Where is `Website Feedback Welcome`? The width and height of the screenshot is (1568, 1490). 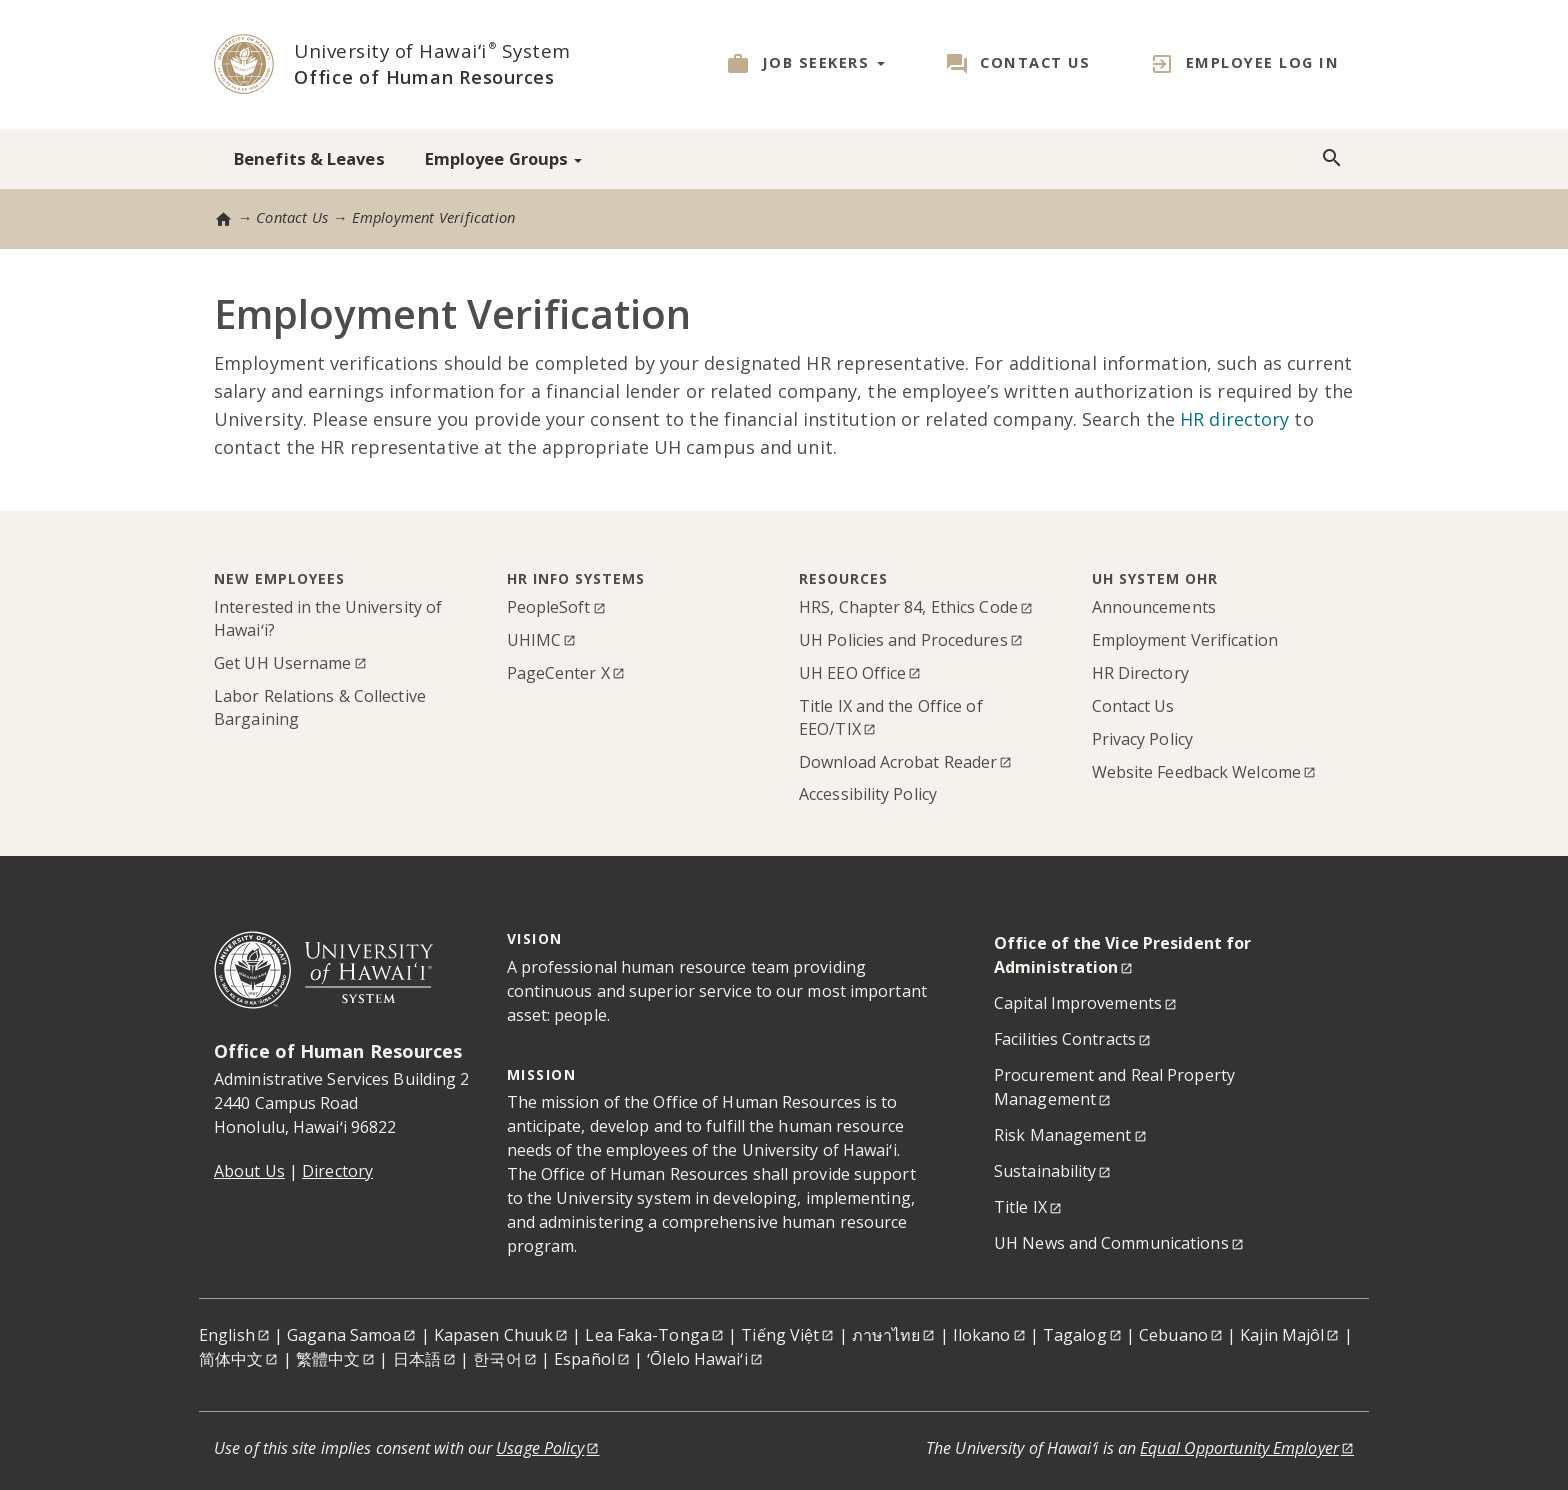
Website Feedback Welcome is located at coordinates (1196, 772).